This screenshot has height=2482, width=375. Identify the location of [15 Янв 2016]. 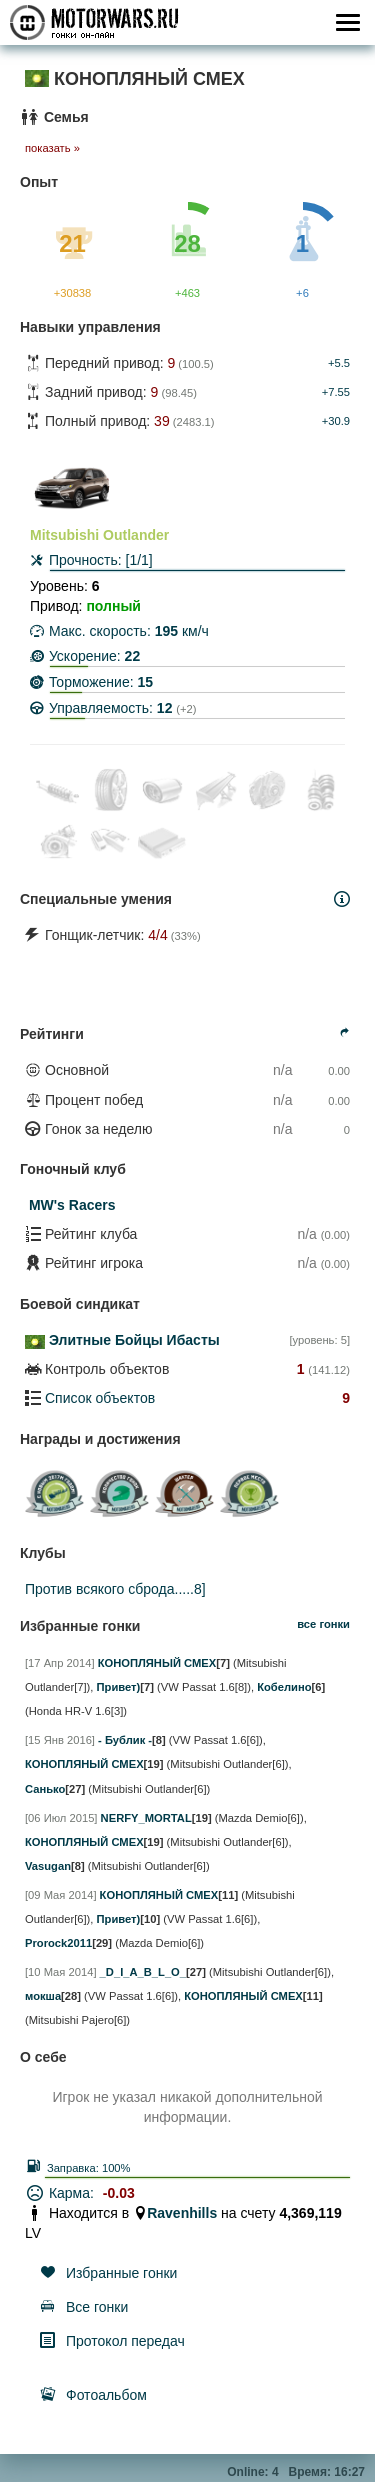
(60, 1740).